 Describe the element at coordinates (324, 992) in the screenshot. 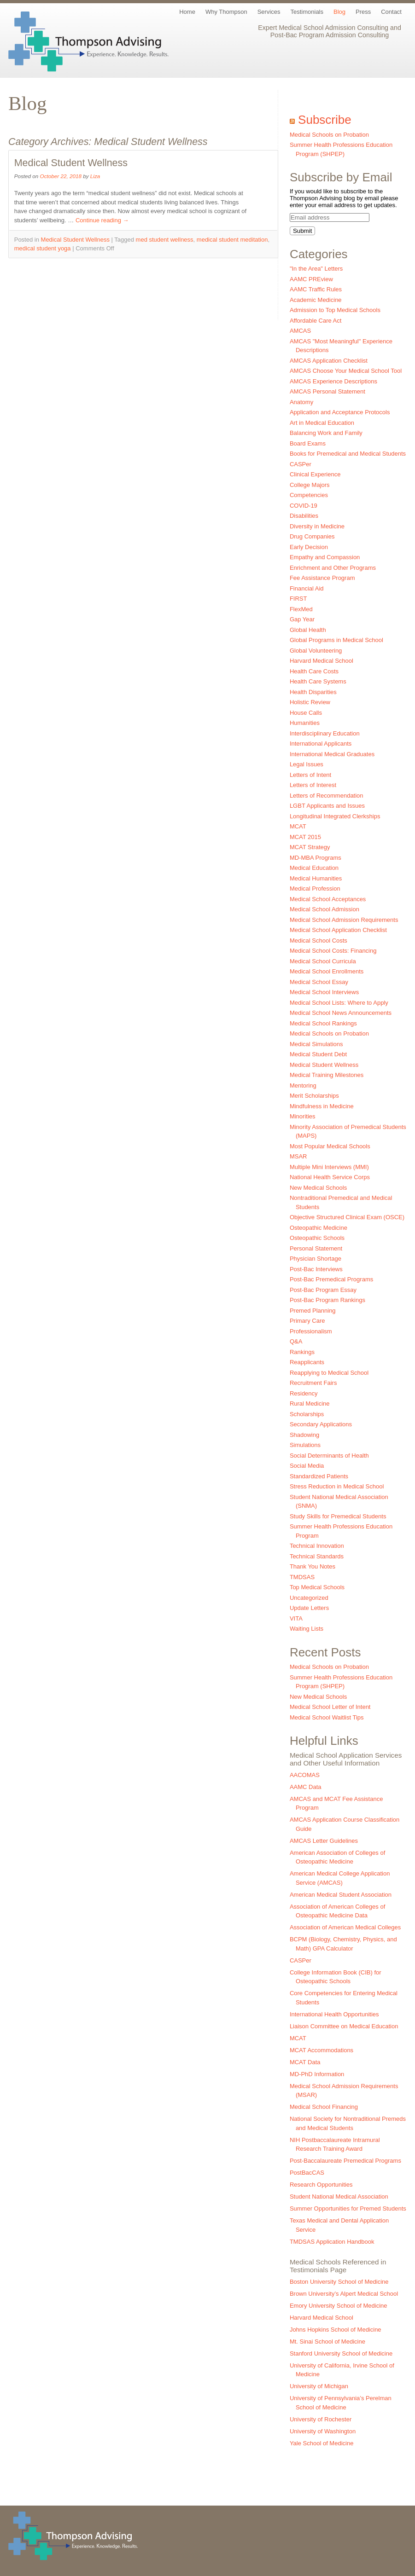

I see `Medical School Interviews` at that location.